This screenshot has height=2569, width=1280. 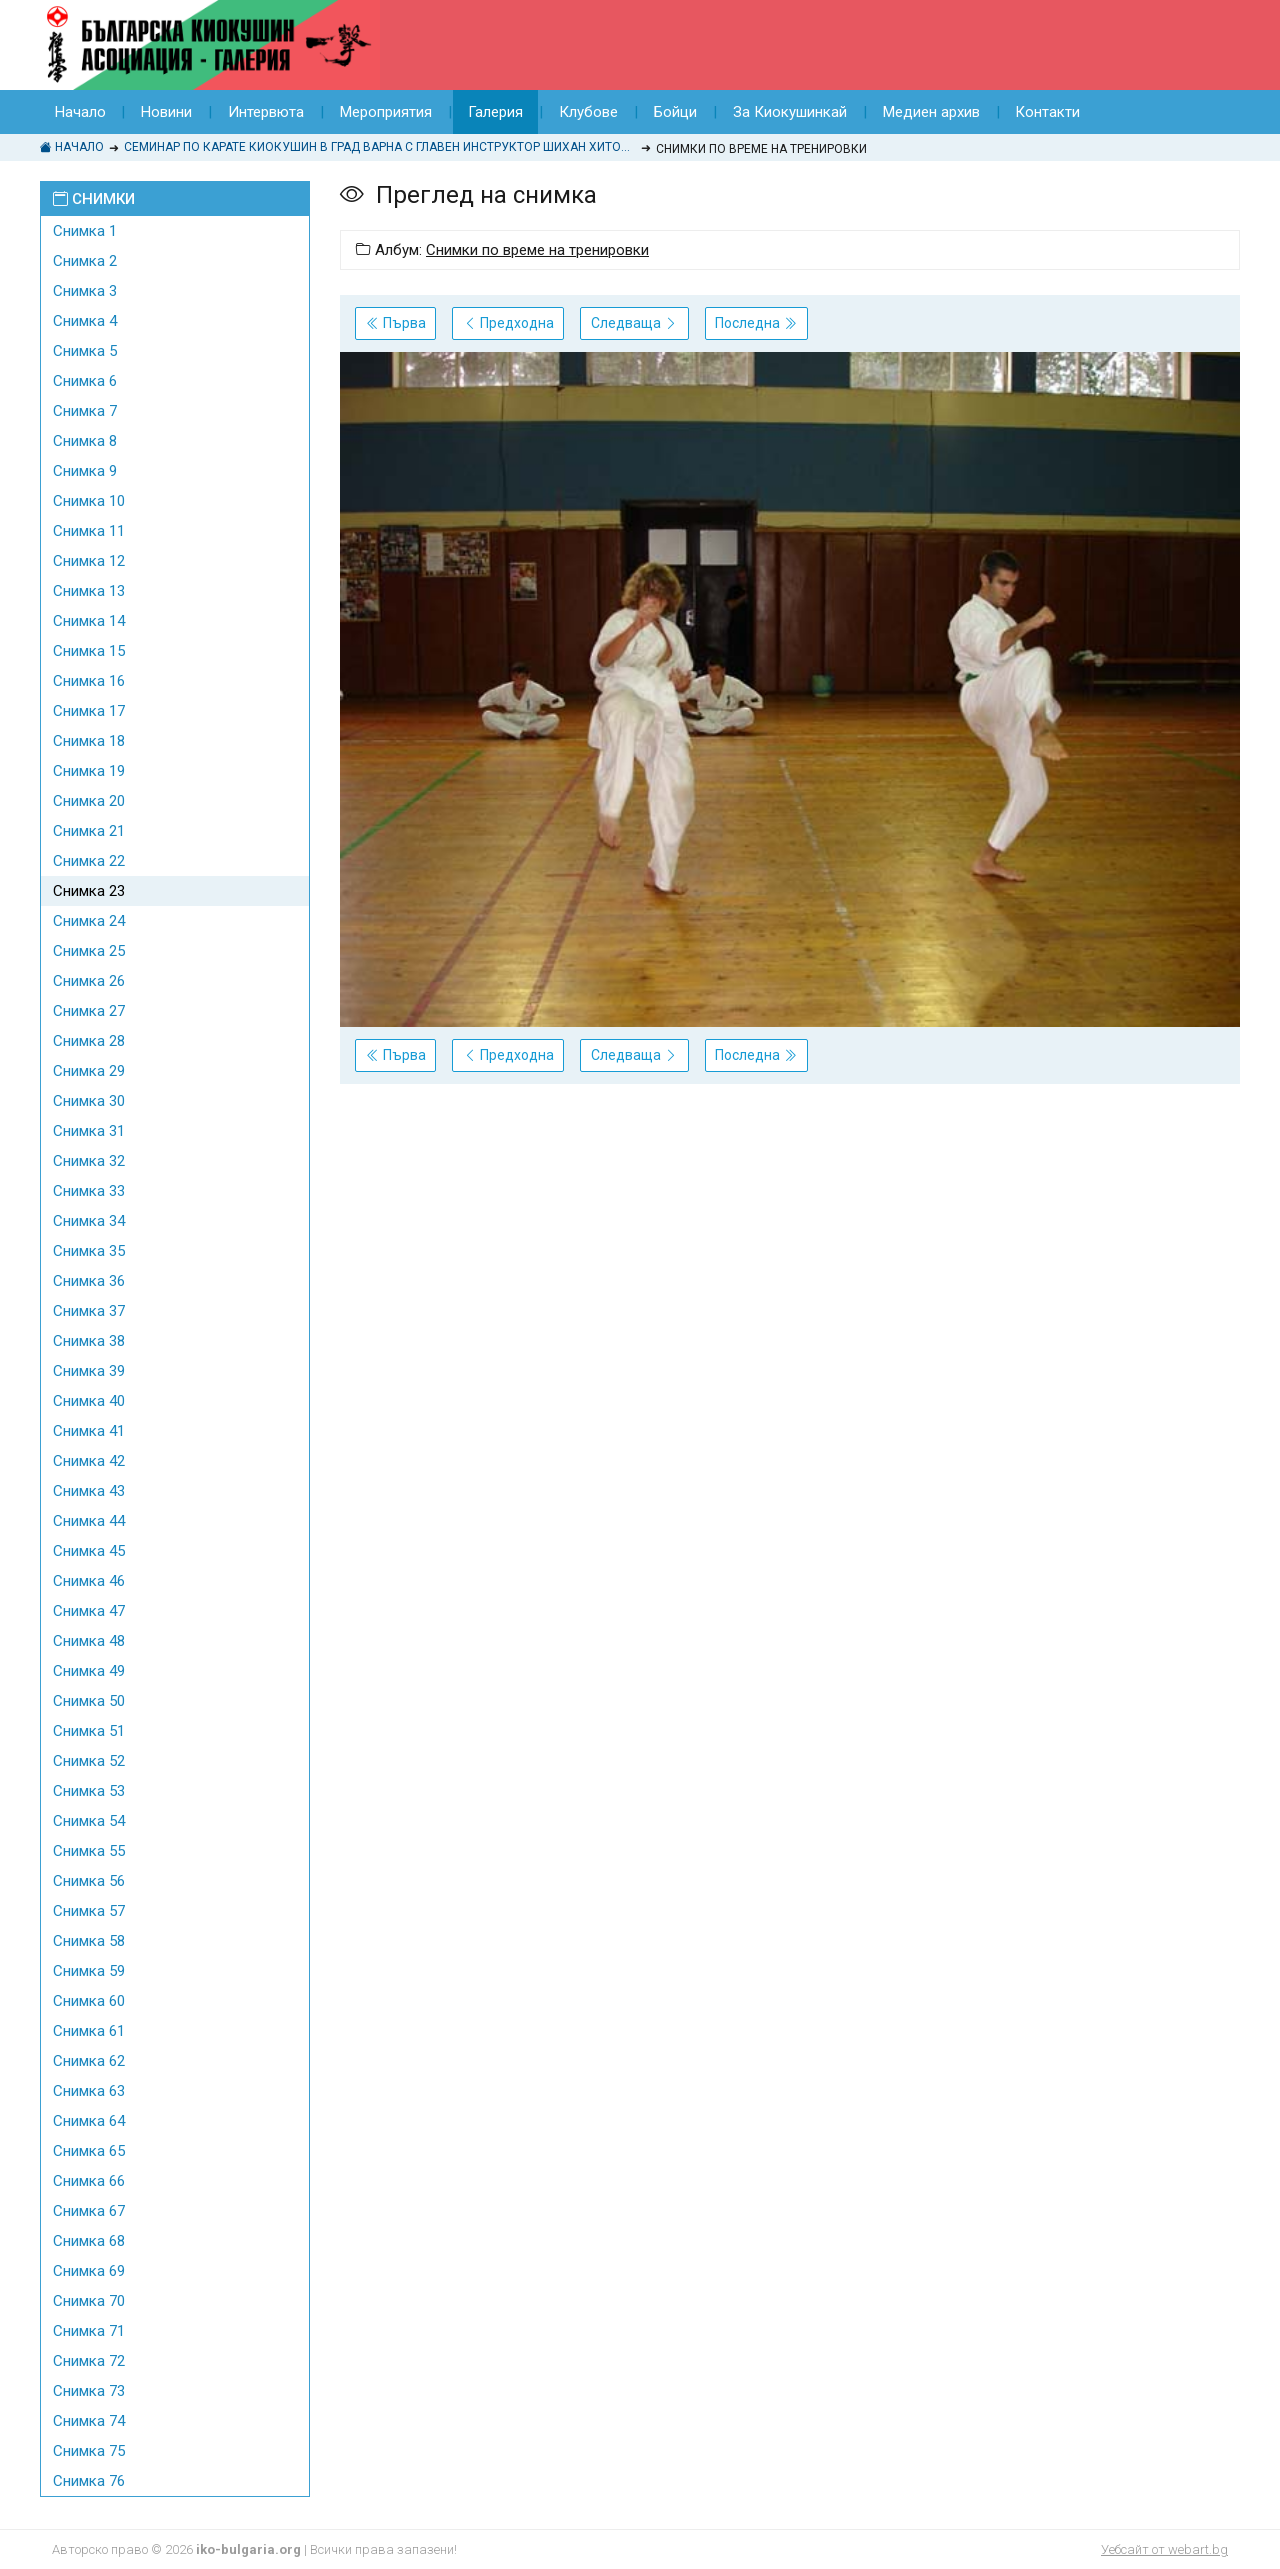 I want to click on Снимка 43, so click(x=89, y=1491).